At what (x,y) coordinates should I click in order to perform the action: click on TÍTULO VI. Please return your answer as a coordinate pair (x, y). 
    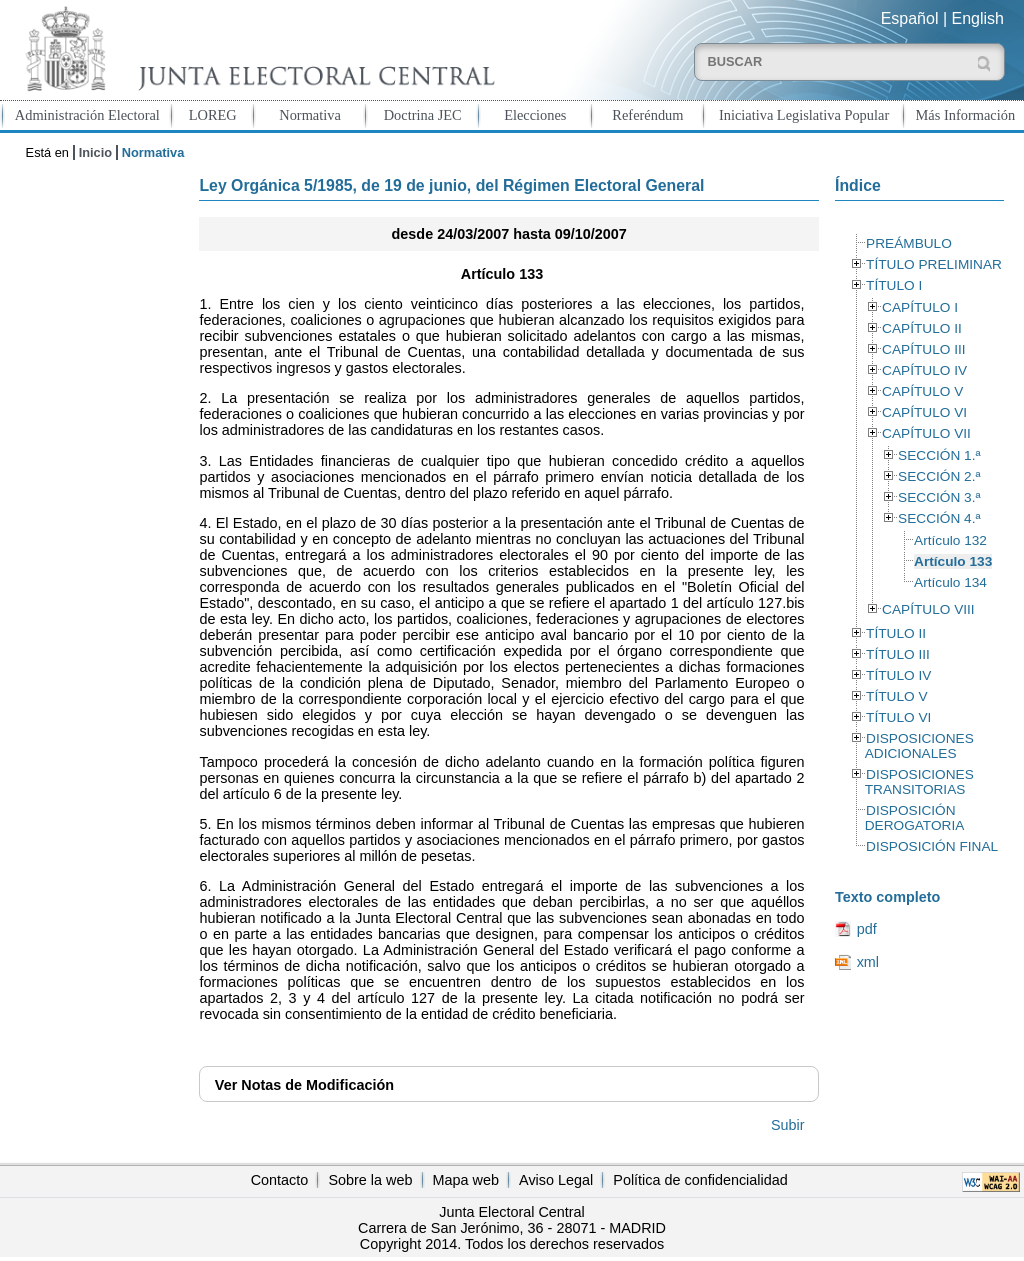
    Looking at the image, I should click on (898, 717).